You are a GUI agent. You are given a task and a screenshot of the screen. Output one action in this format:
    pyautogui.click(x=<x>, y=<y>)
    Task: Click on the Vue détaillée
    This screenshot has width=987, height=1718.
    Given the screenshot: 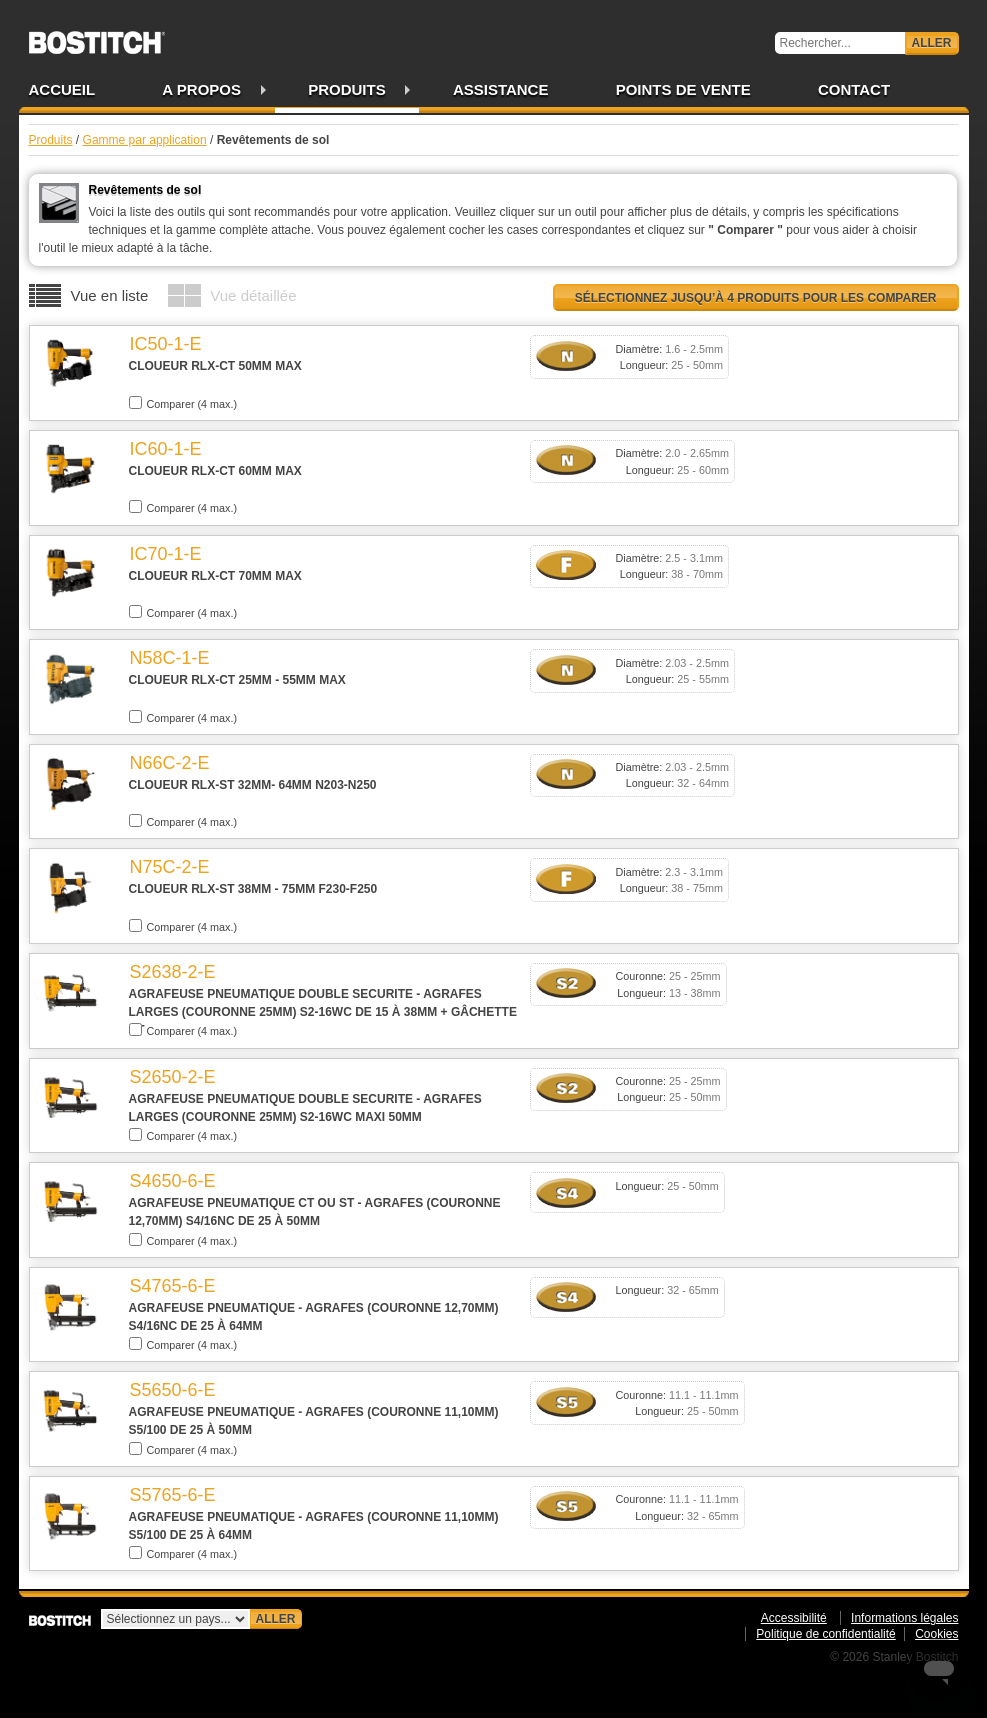 What is the action you would take?
    pyautogui.click(x=253, y=295)
    